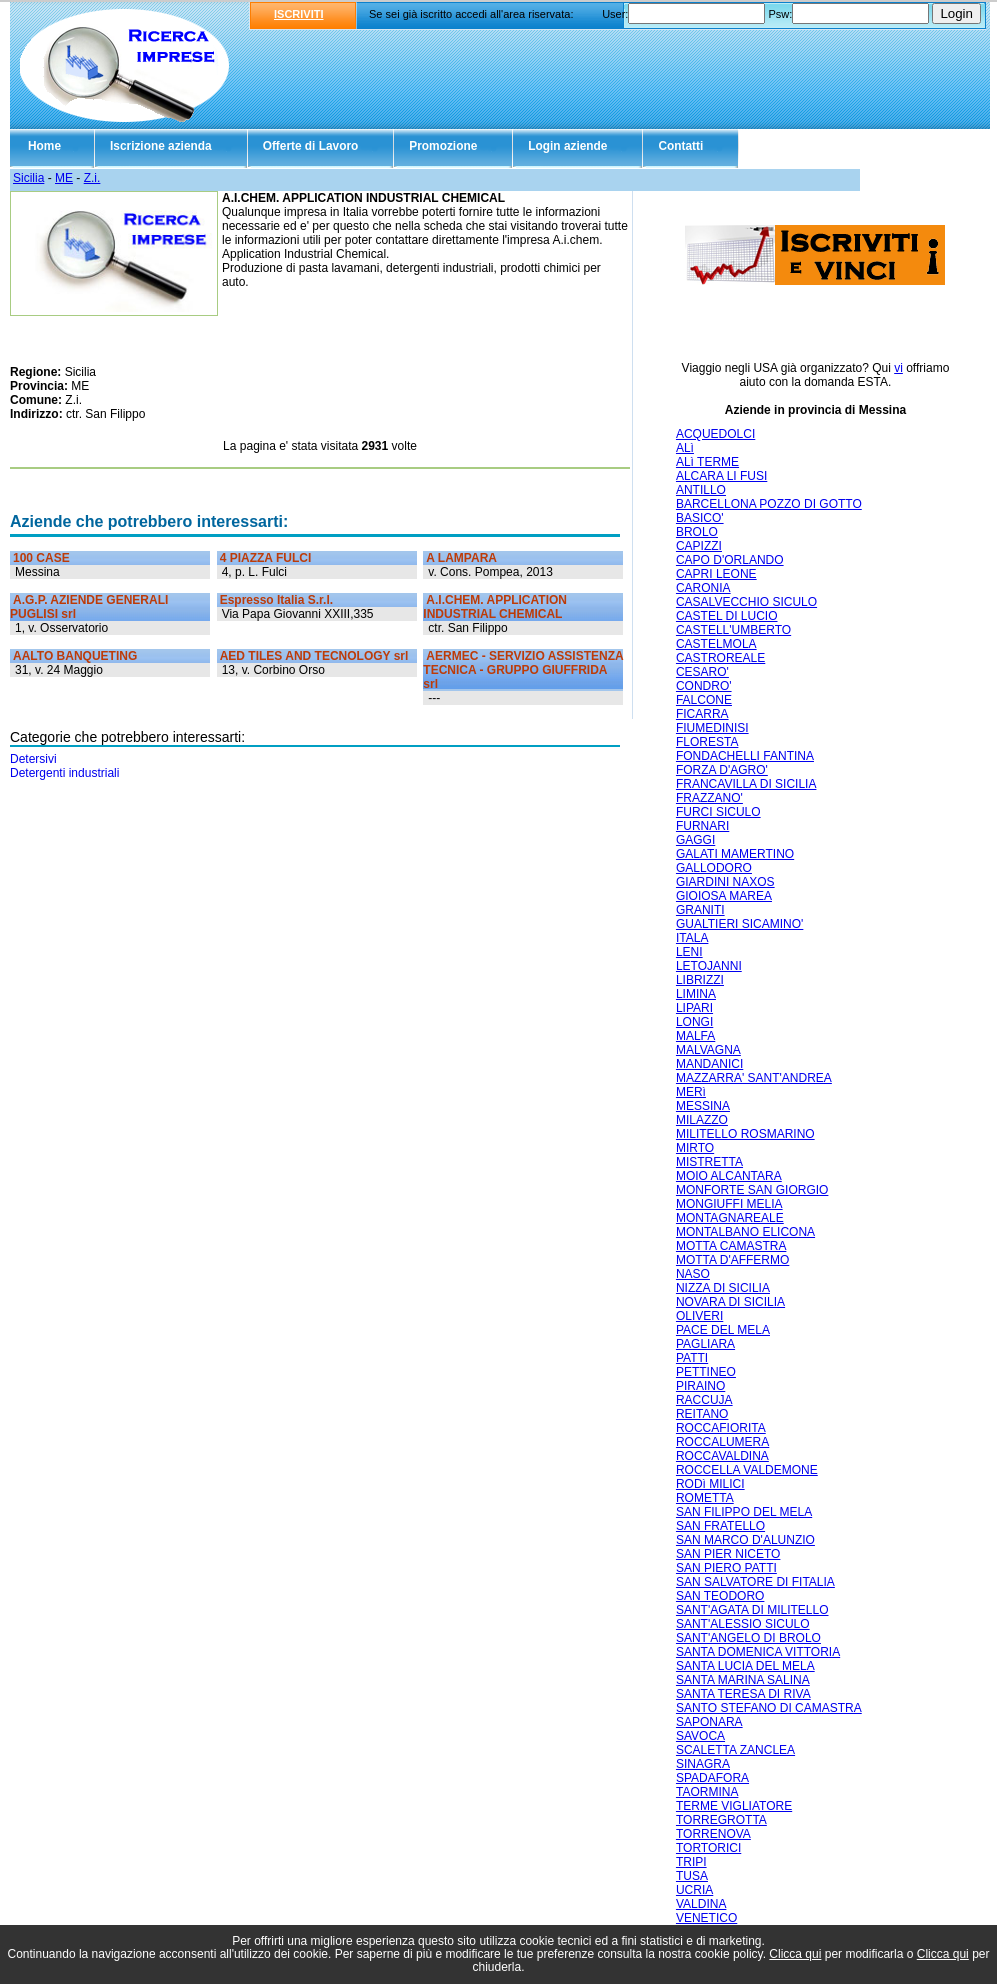 Image resolution: width=997 pixels, height=1984 pixels. What do you see at coordinates (702, 1120) in the screenshot?
I see `MILAZZO` at bounding box center [702, 1120].